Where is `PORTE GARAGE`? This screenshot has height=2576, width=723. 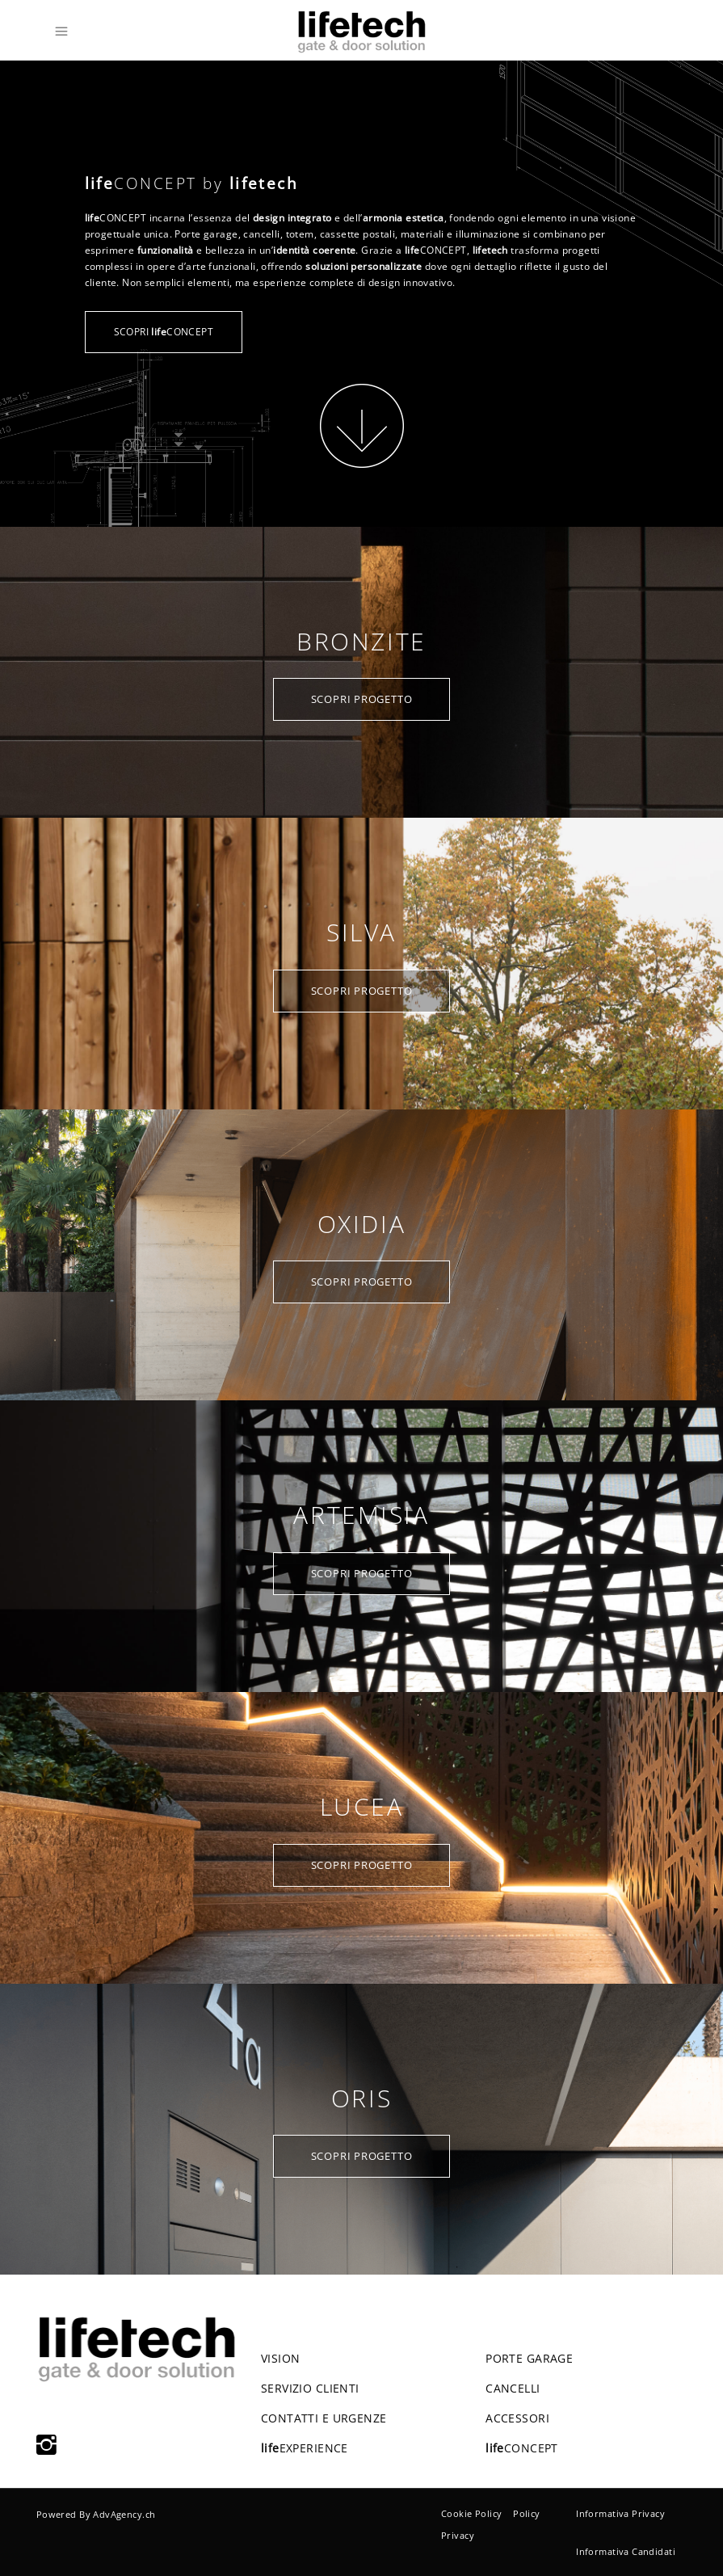 PORTE GARAGE is located at coordinates (529, 2358).